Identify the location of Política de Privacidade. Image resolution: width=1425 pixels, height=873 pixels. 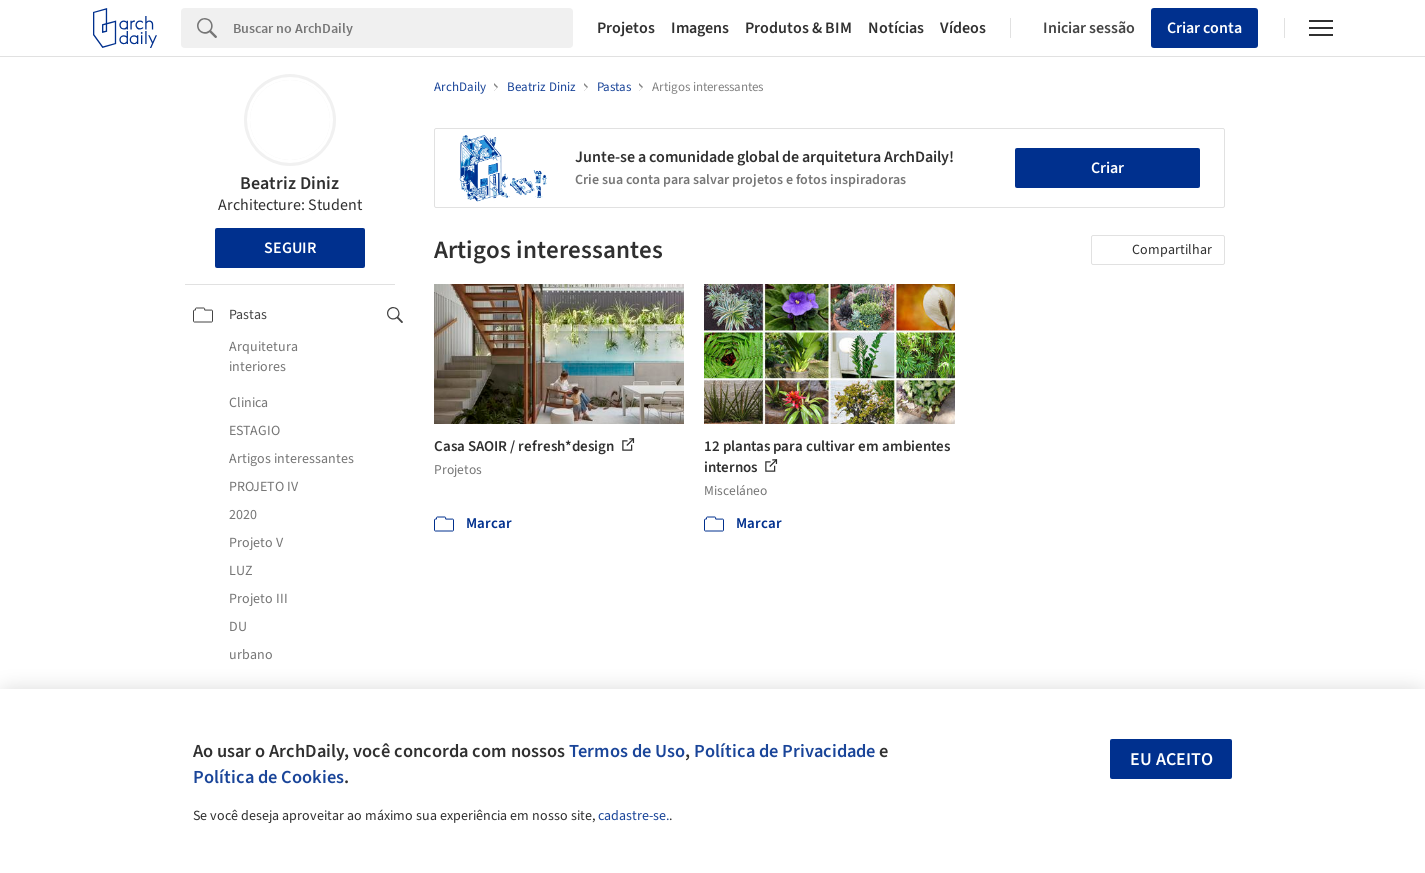
(784, 751).